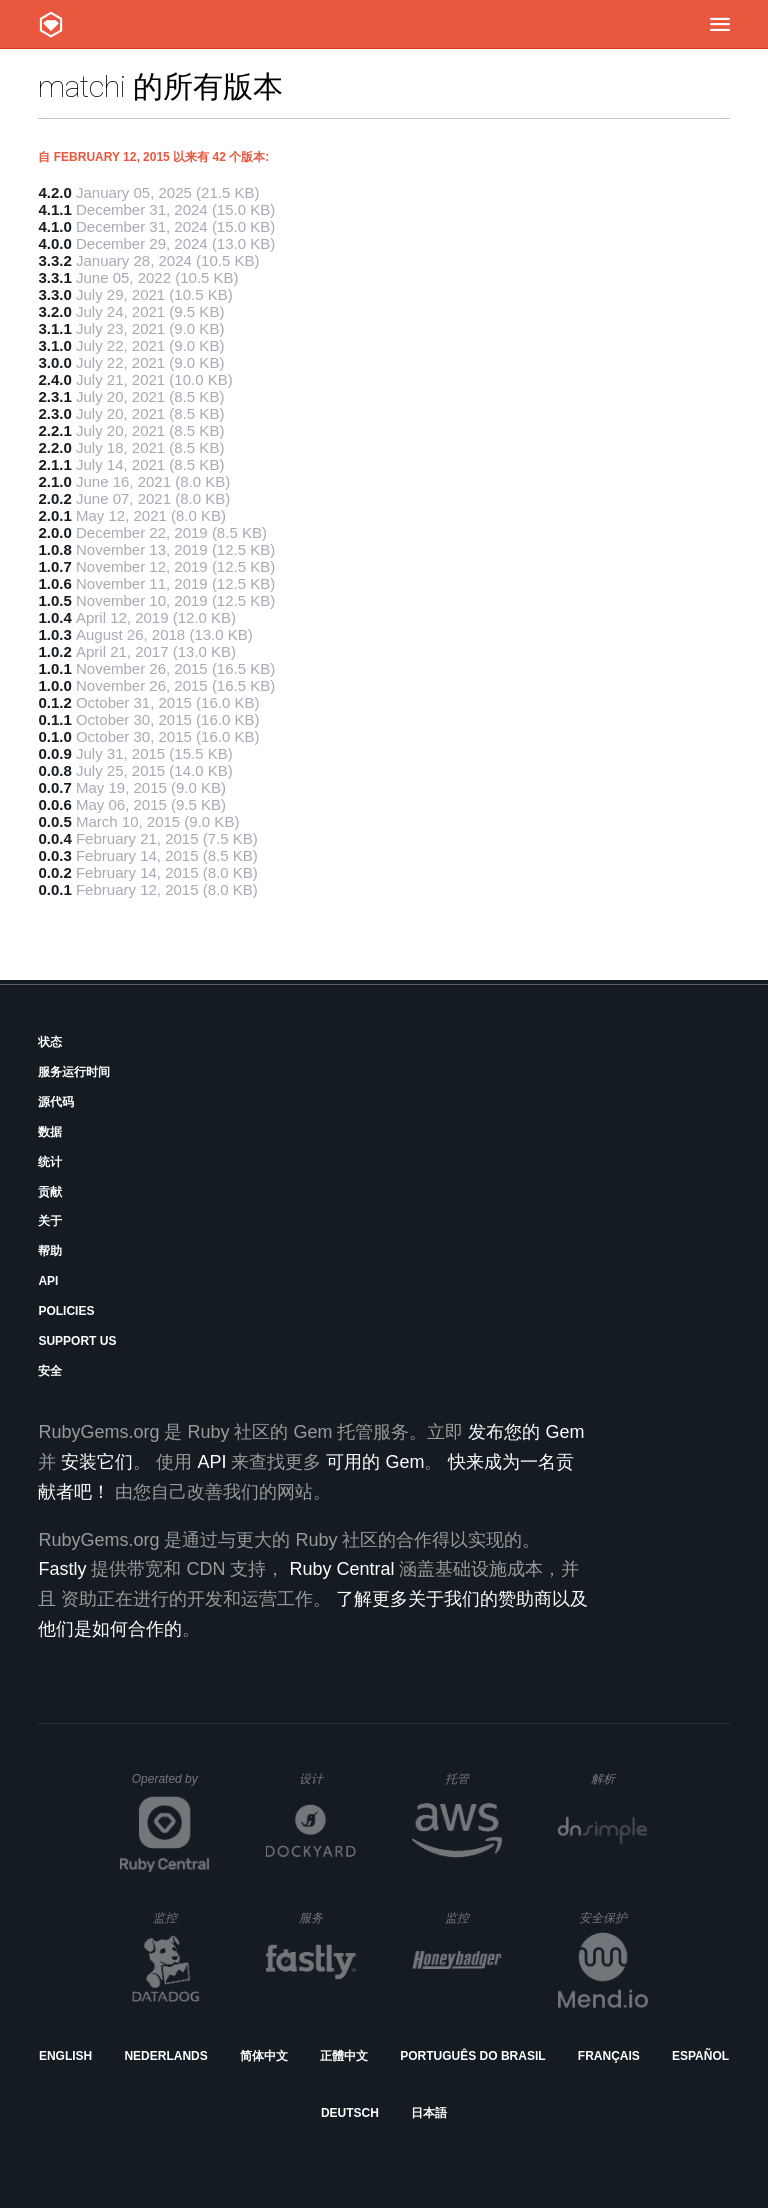 Image resolution: width=768 pixels, height=2208 pixels. What do you see at coordinates (54, 753) in the screenshot?
I see `0.0.9` at bounding box center [54, 753].